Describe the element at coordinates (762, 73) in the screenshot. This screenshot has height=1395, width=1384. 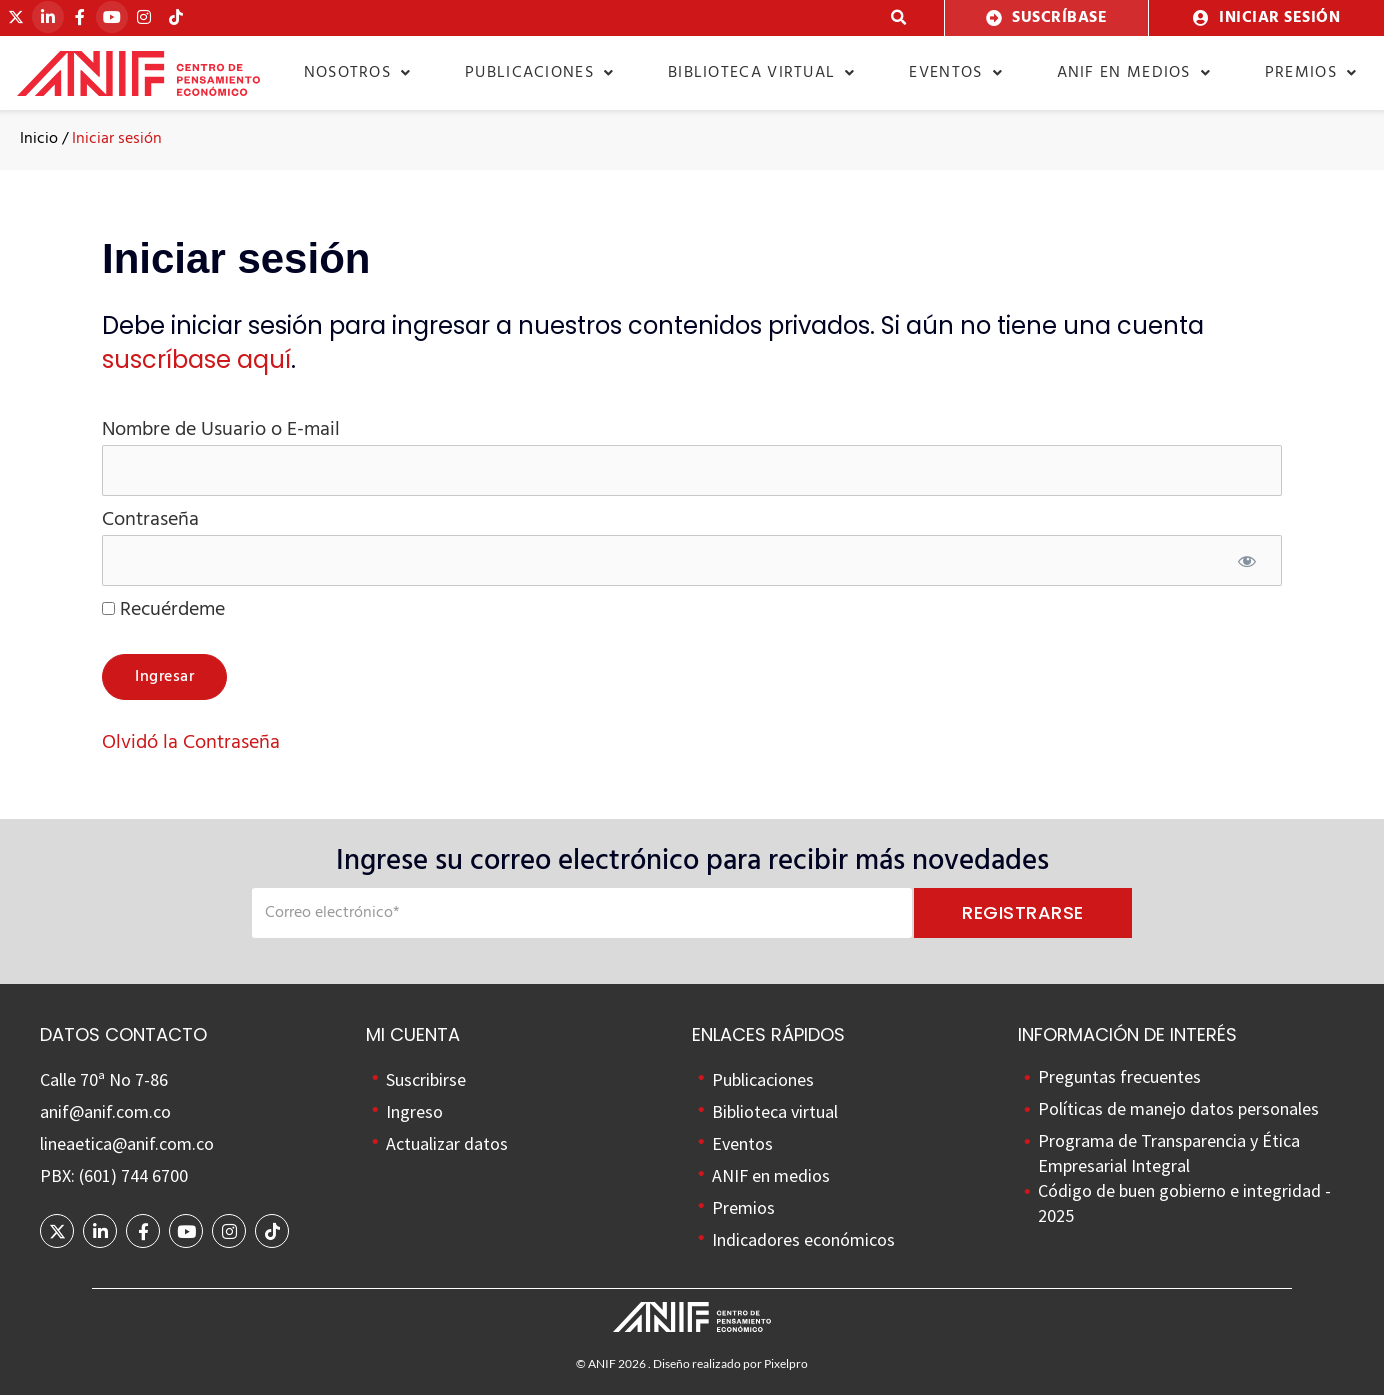
I see `Biblioteca virtual` at that location.